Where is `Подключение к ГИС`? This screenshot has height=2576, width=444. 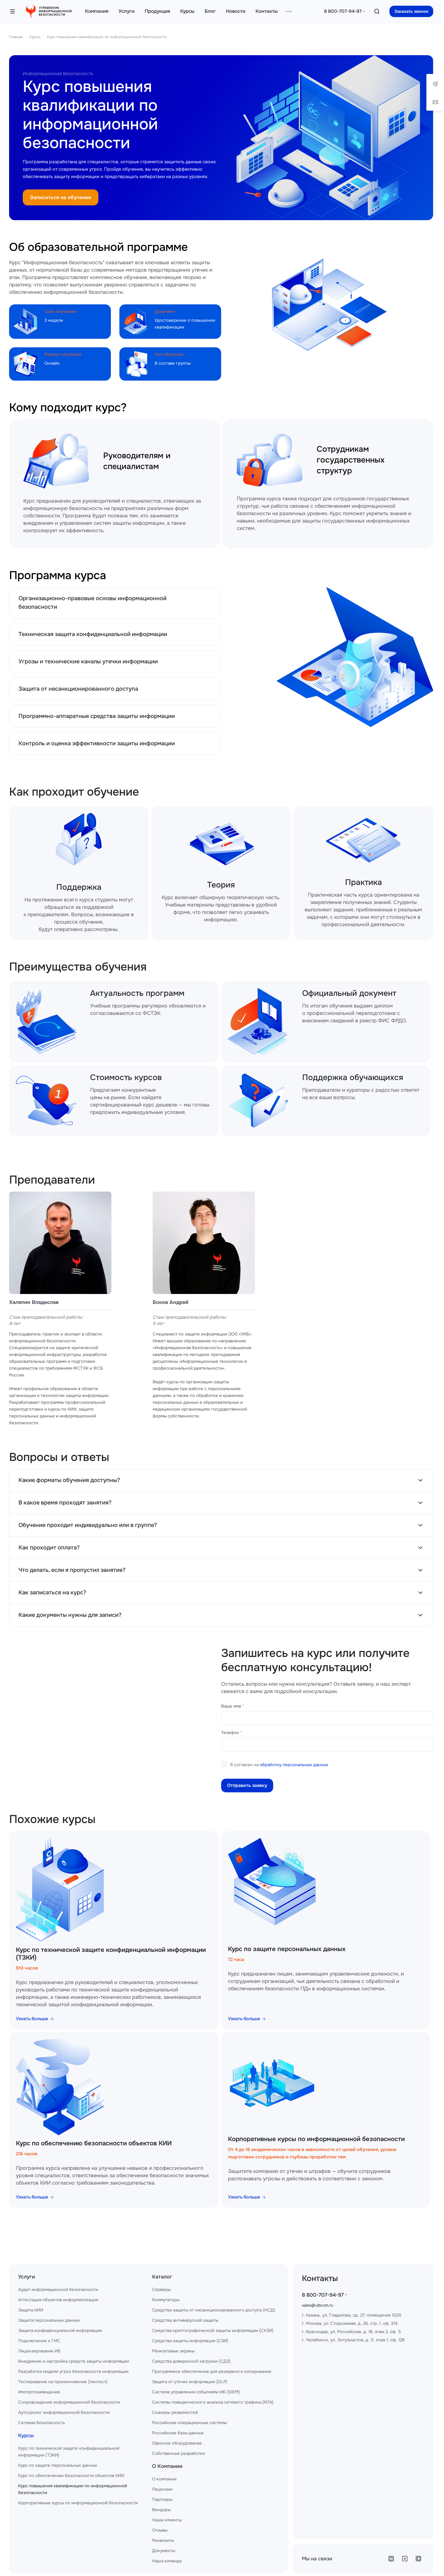 Подключение к ГИС is located at coordinates (39, 2341).